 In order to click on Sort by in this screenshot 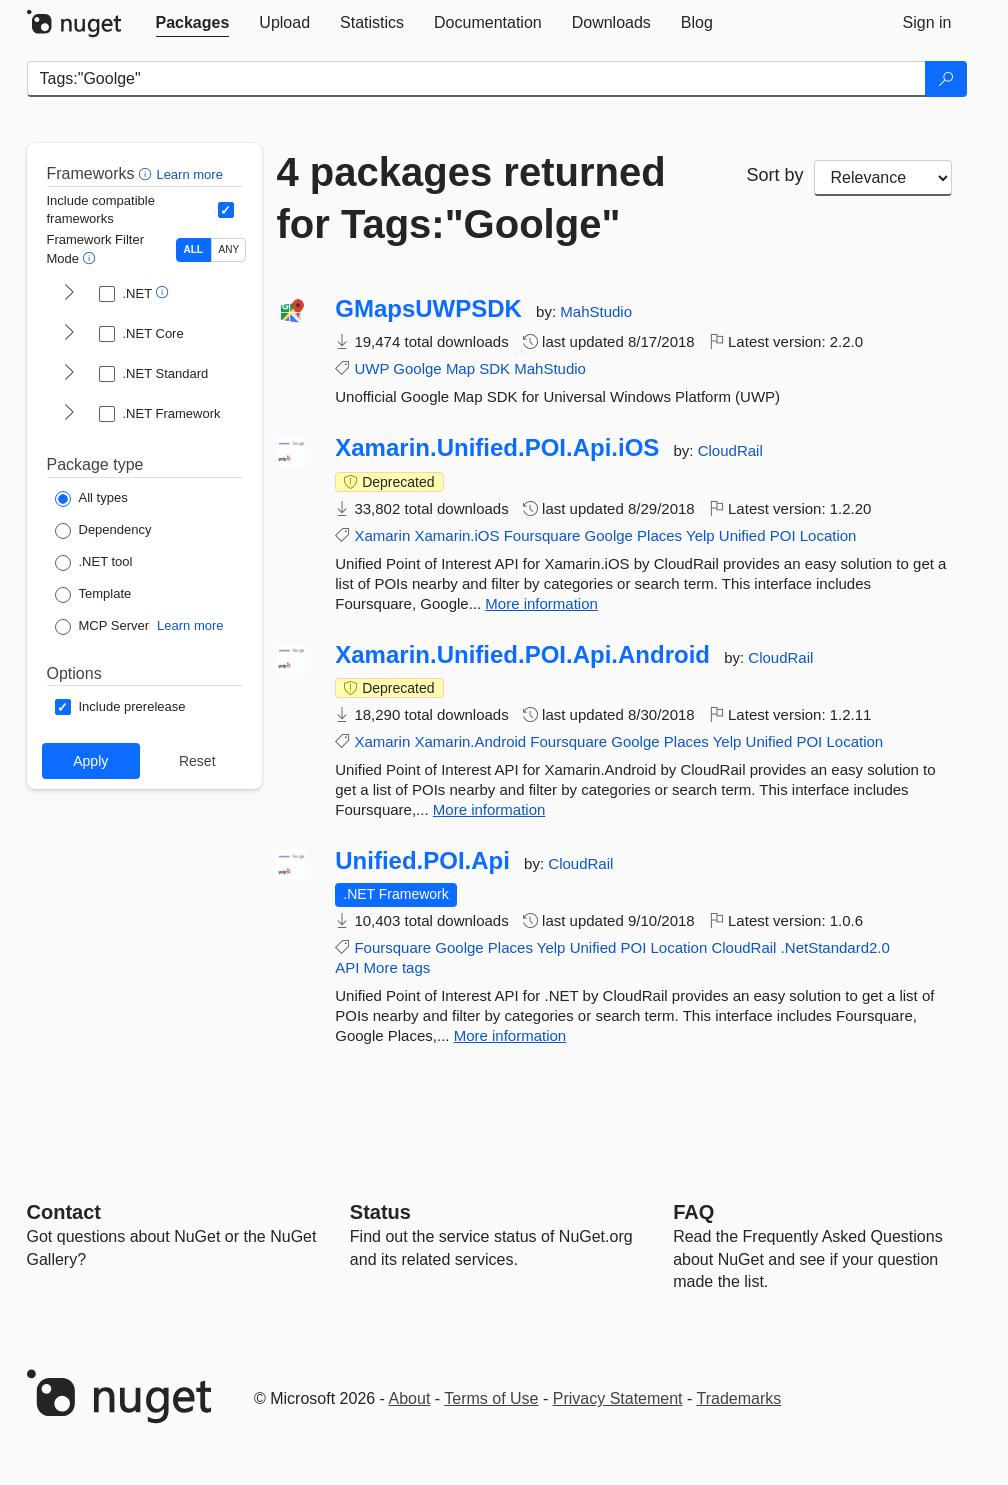, I will do `click(775, 175)`.